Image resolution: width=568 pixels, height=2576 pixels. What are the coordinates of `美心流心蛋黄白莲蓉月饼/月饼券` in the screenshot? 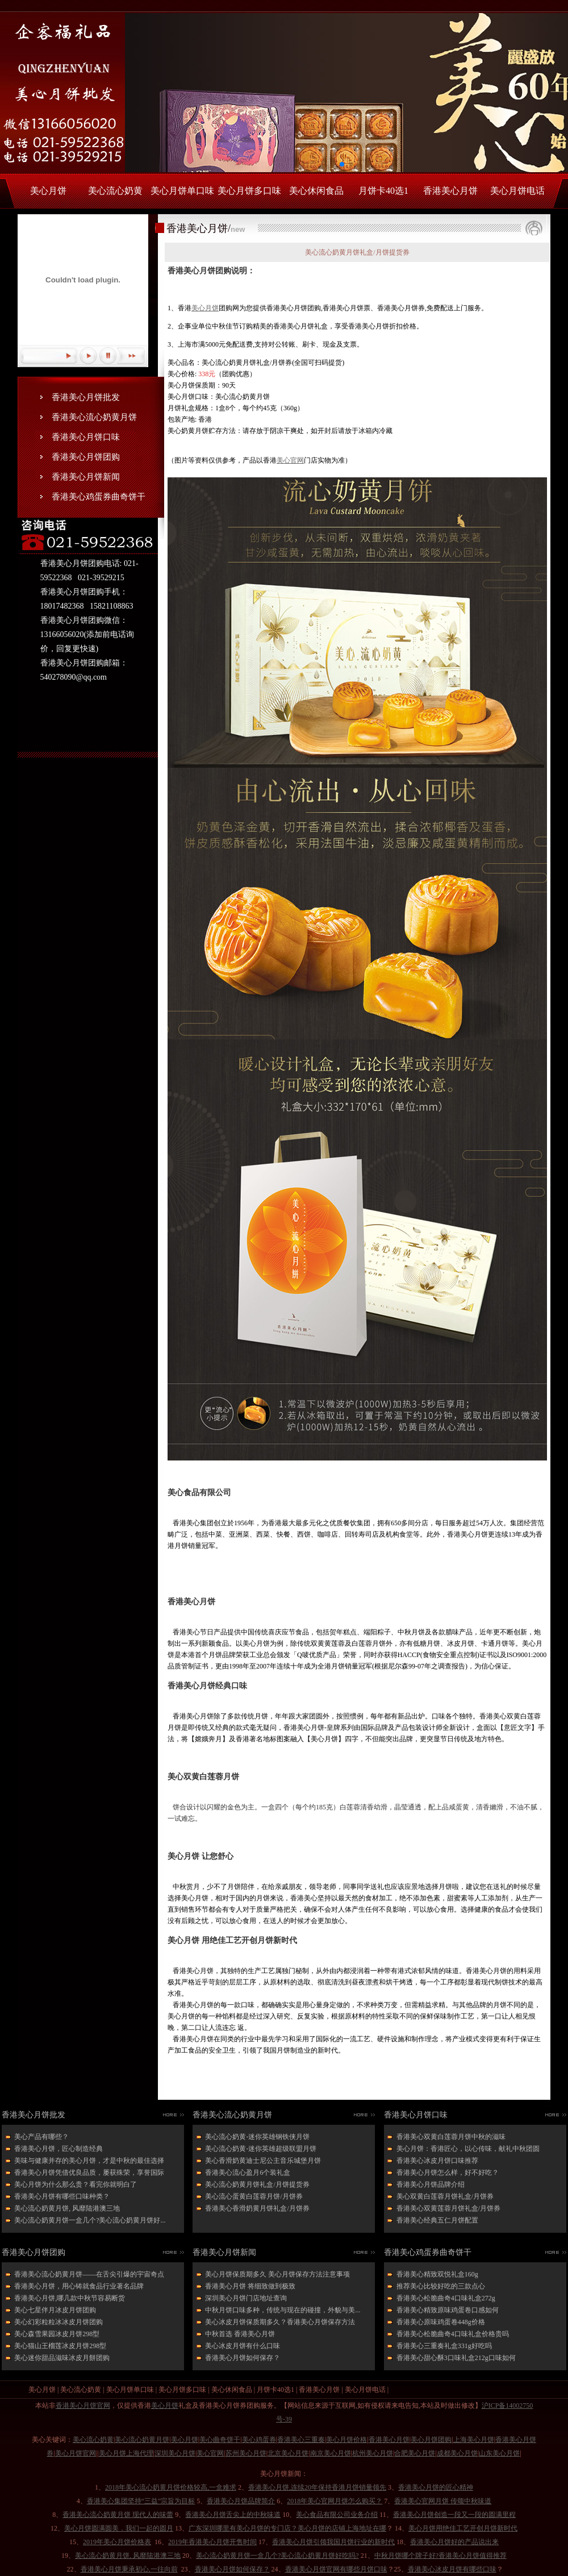 It's located at (253, 2196).